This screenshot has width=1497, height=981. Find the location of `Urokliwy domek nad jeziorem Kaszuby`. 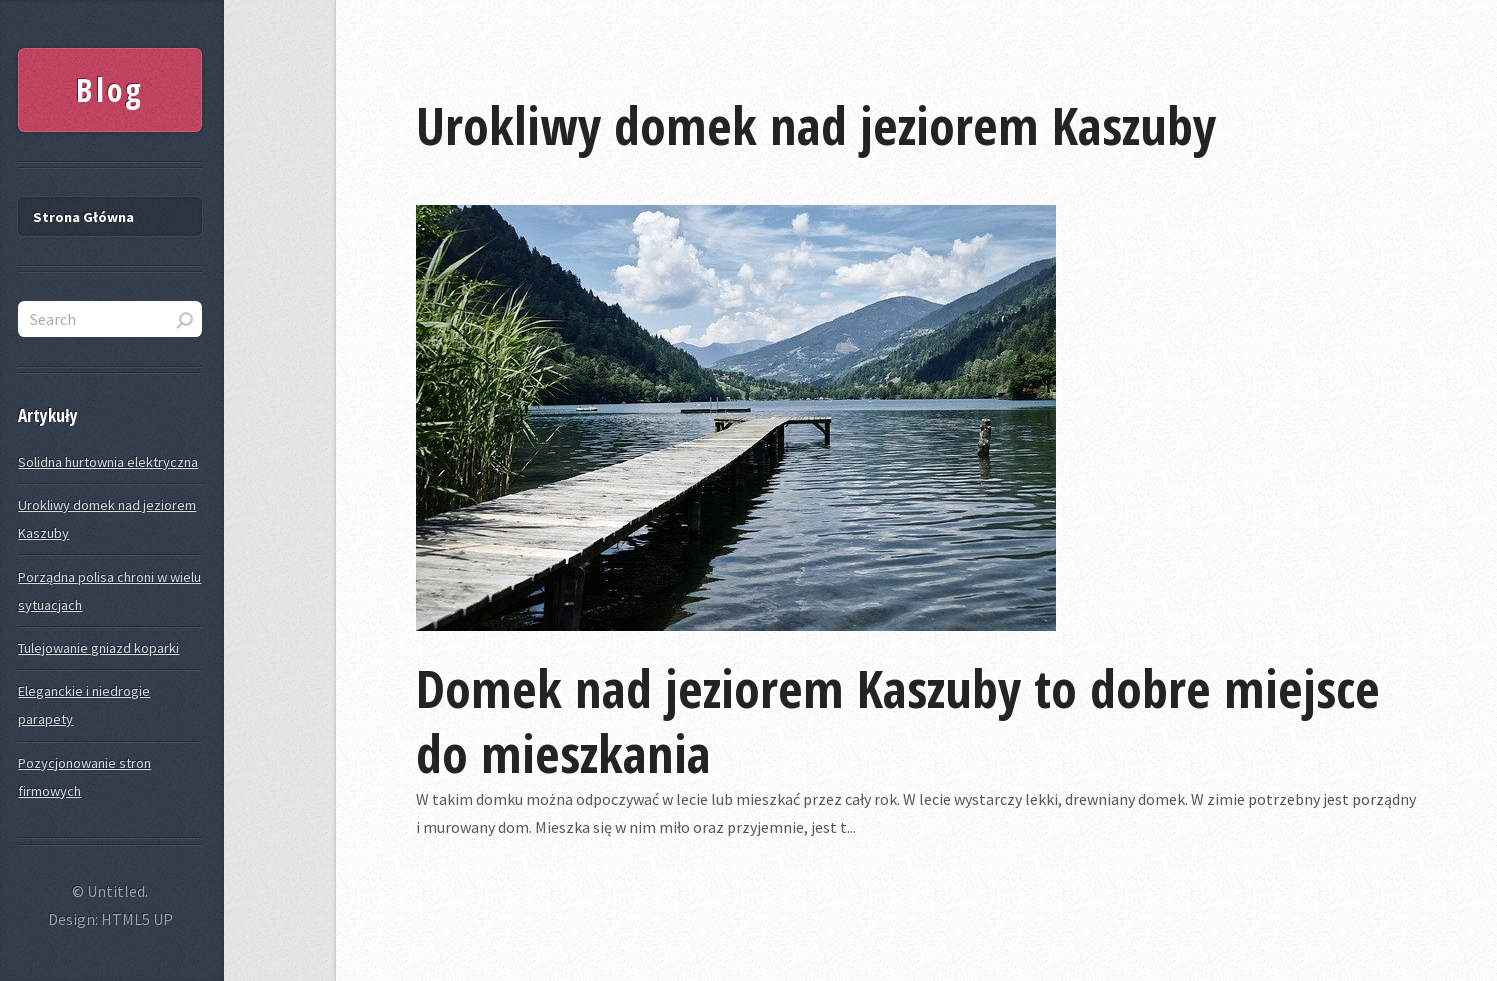

Urokliwy domek nad jeziorem Kaszuby is located at coordinates (816, 124).